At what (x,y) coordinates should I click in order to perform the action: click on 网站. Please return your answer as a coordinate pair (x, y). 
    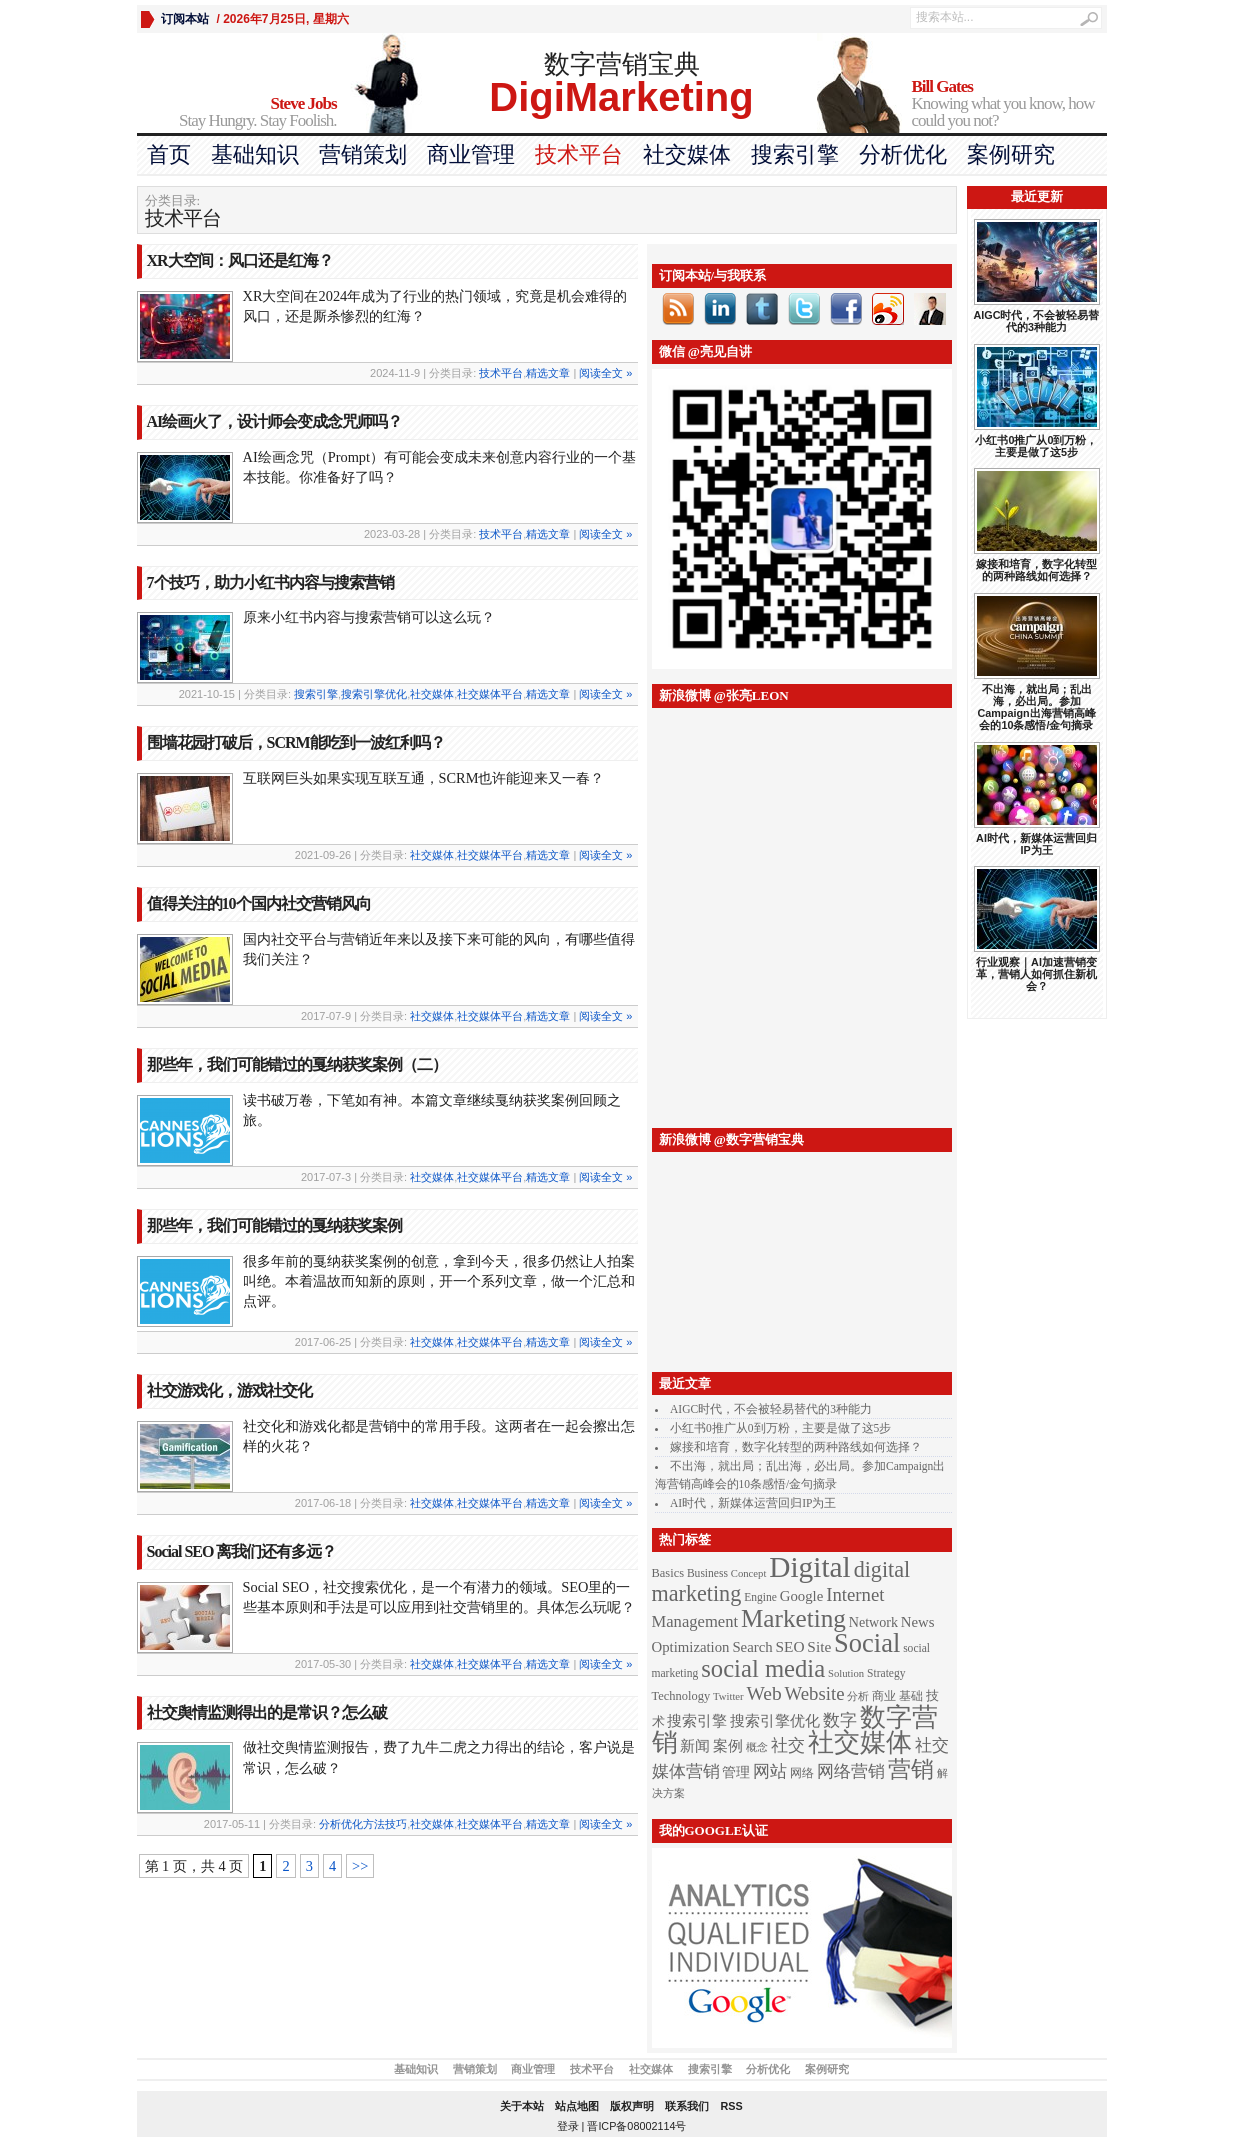
    Looking at the image, I should click on (770, 1771).